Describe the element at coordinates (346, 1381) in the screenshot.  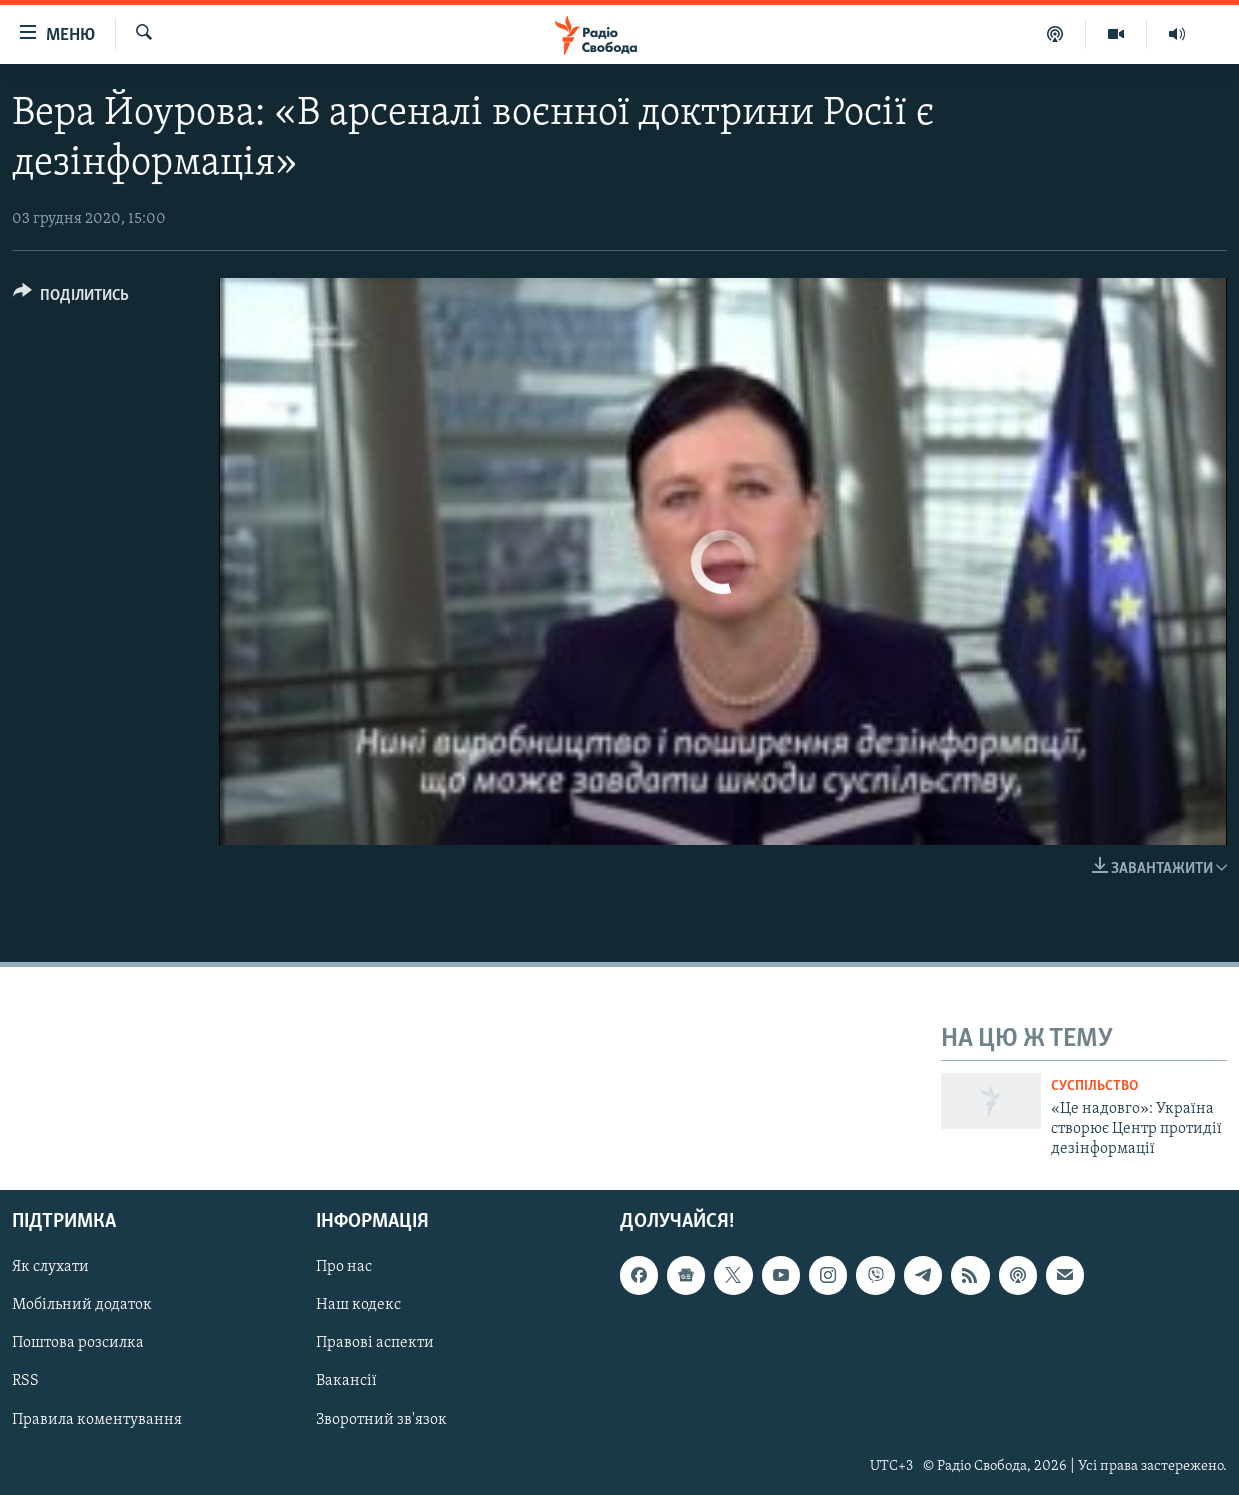
I see `Вакансії` at that location.